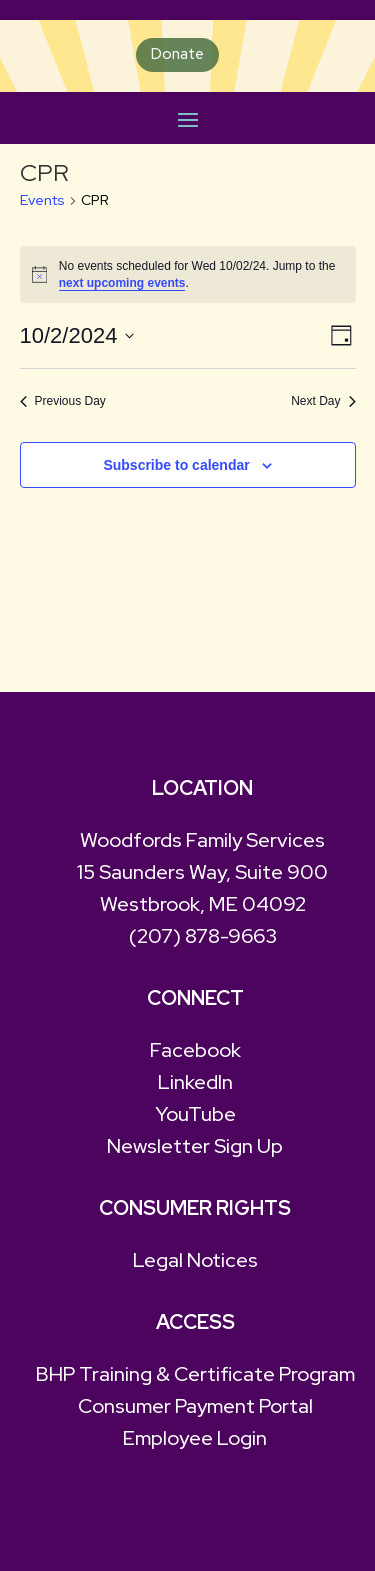 The height and width of the screenshot is (1571, 375). I want to click on Employee Login, so click(195, 1438).